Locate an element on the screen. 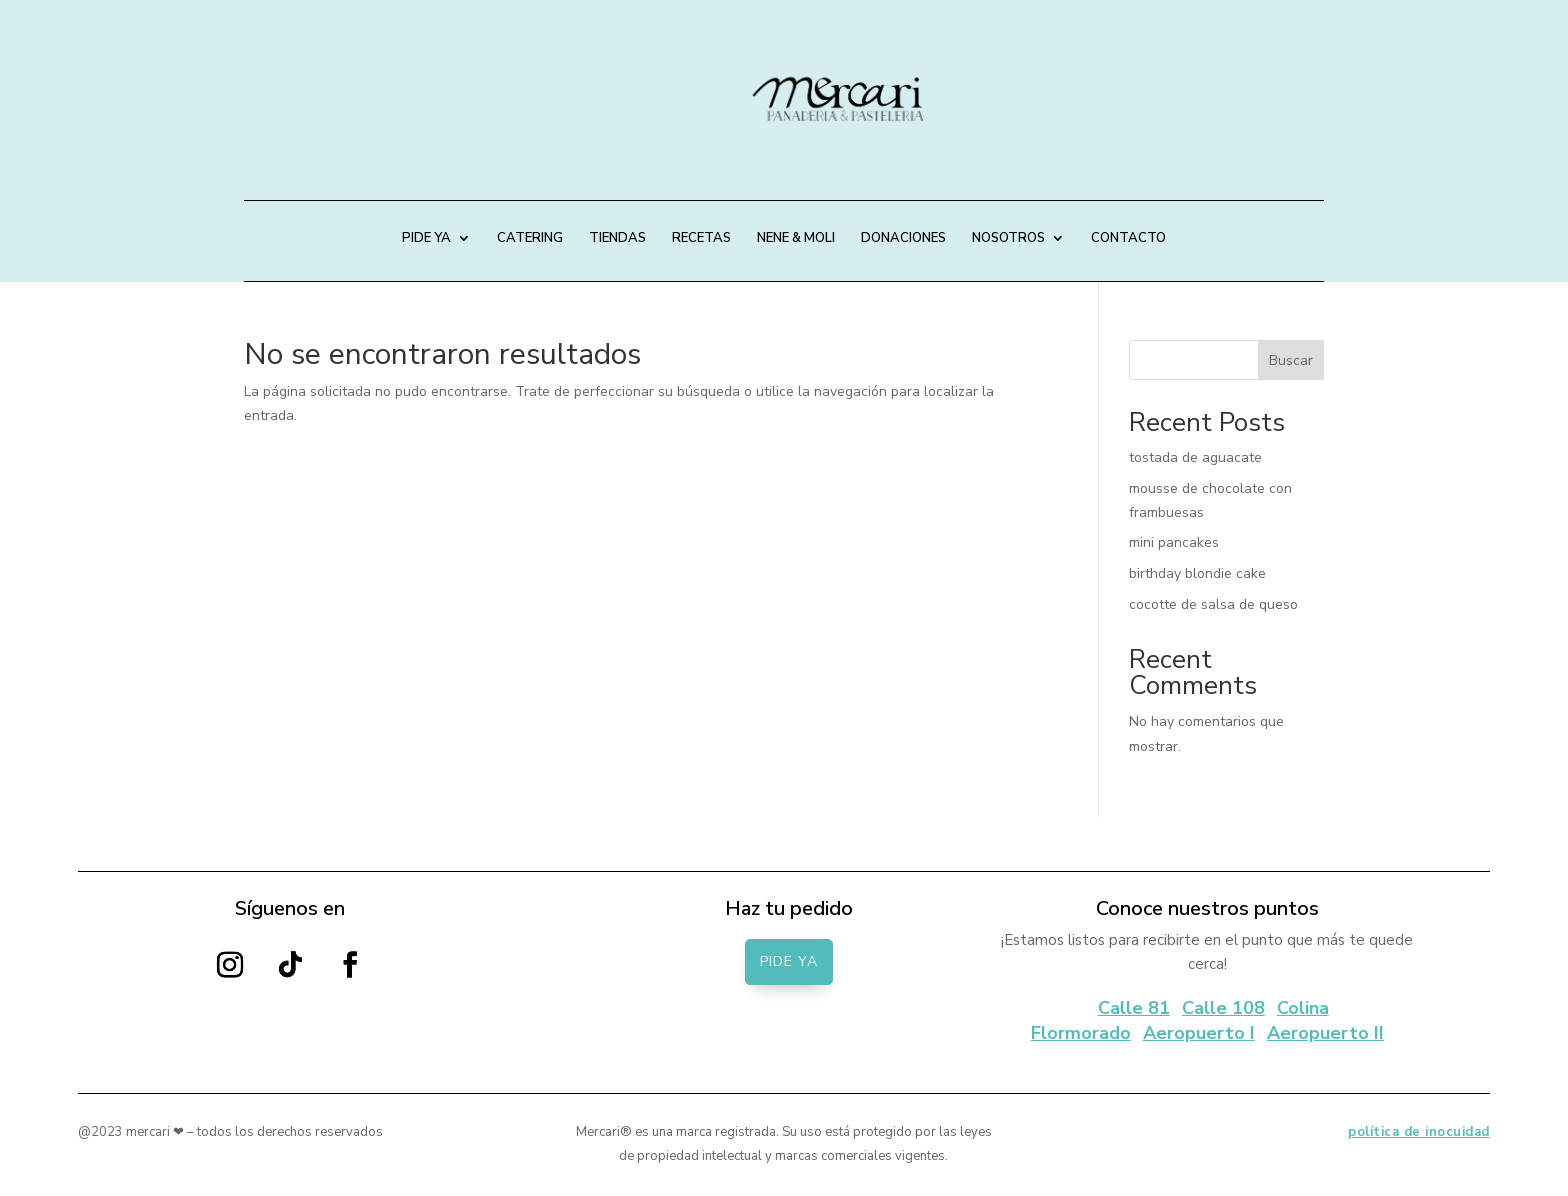 This screenshot has height=1196, width=1568. RECETAS is located at coordinates (701, 239).